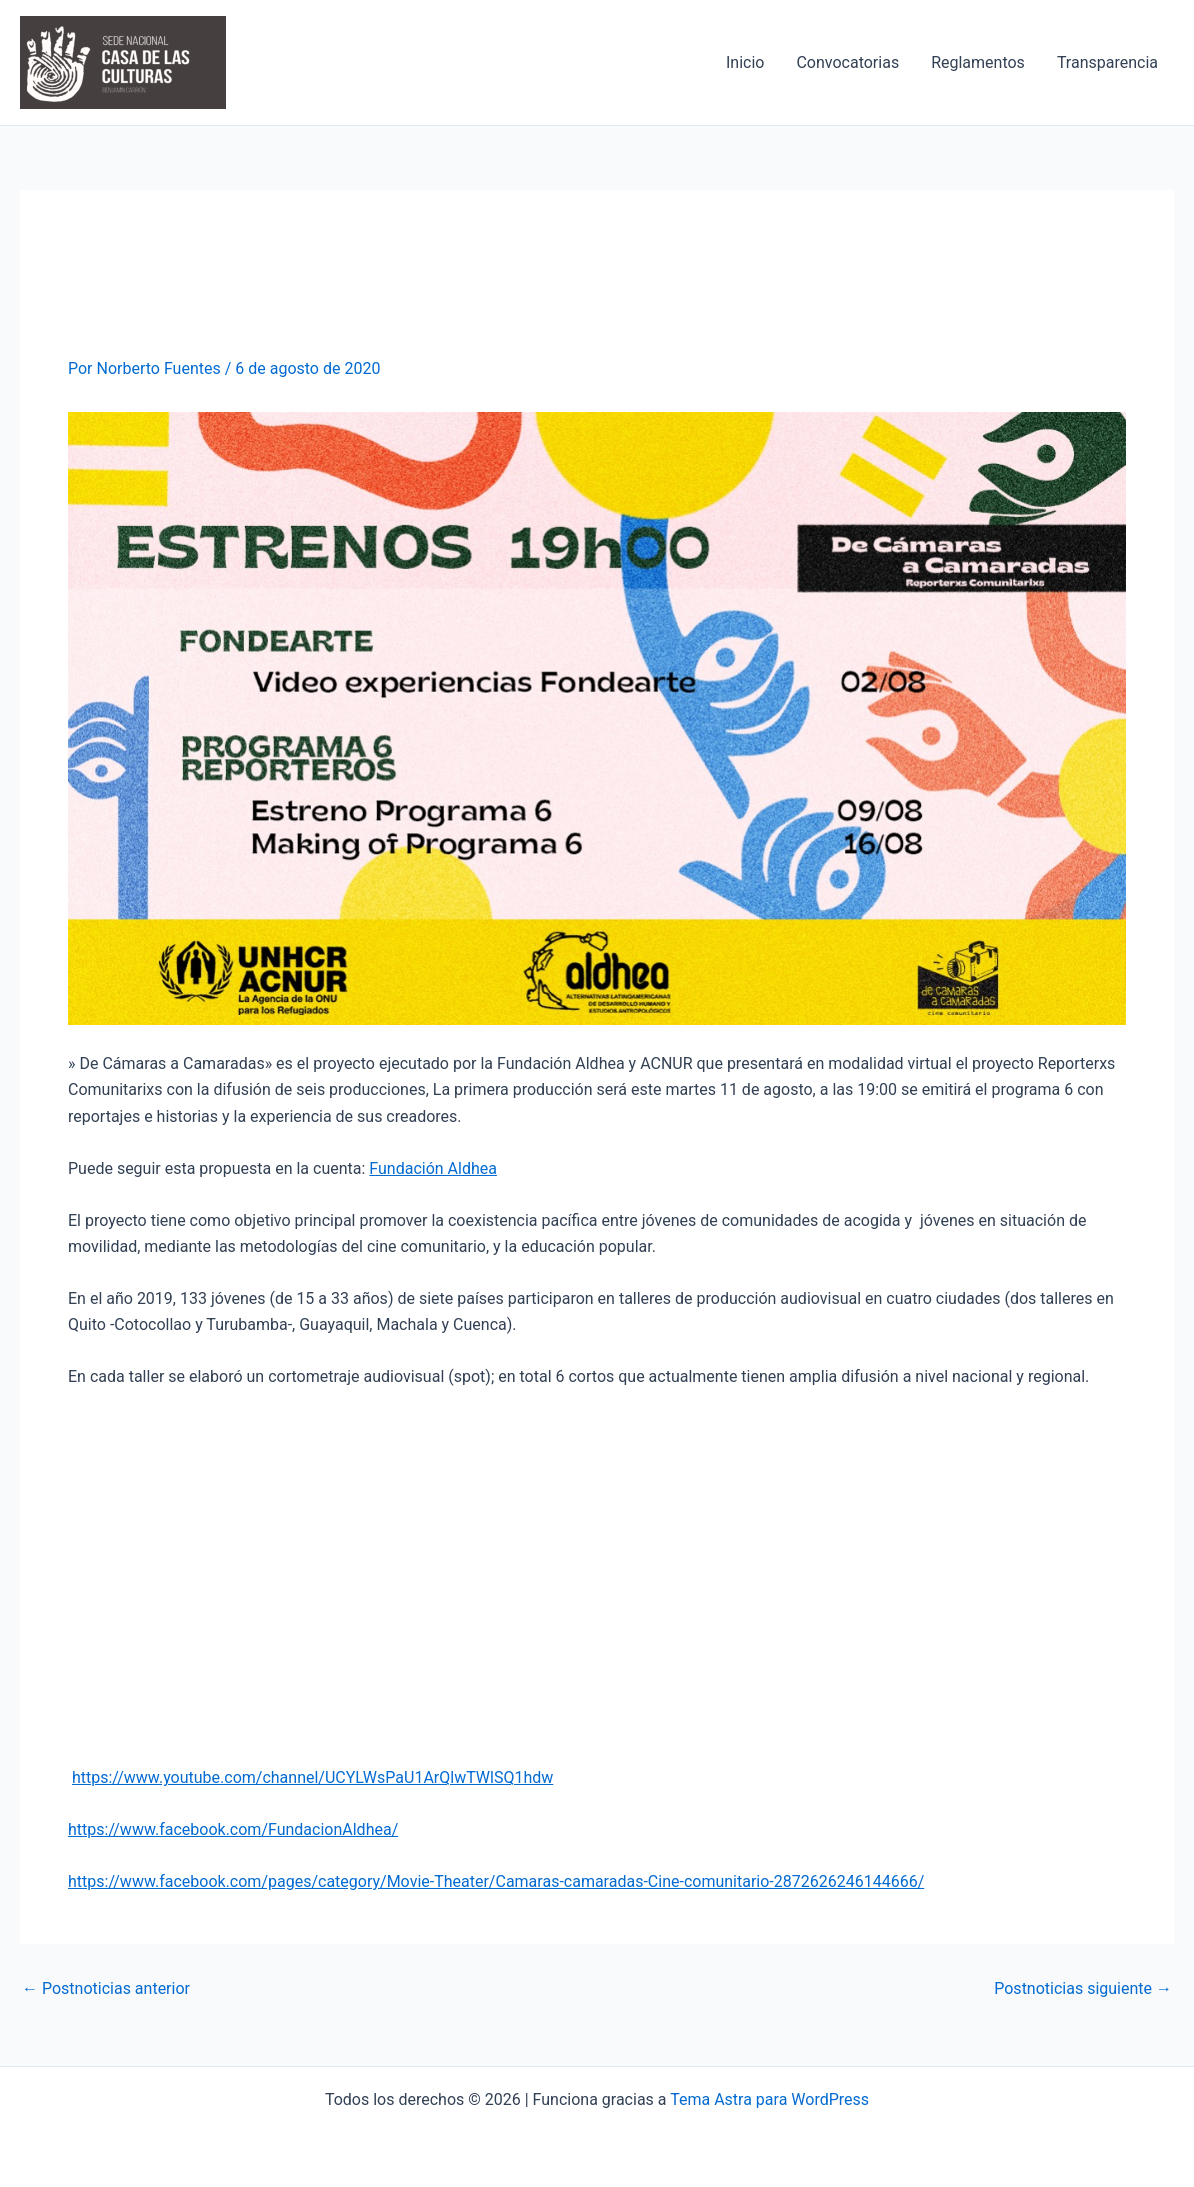  What do you see at coordinates (106, 1989) in the screenshot?
I see `Postnoticias anterior` at bounding box center [106, 1989].